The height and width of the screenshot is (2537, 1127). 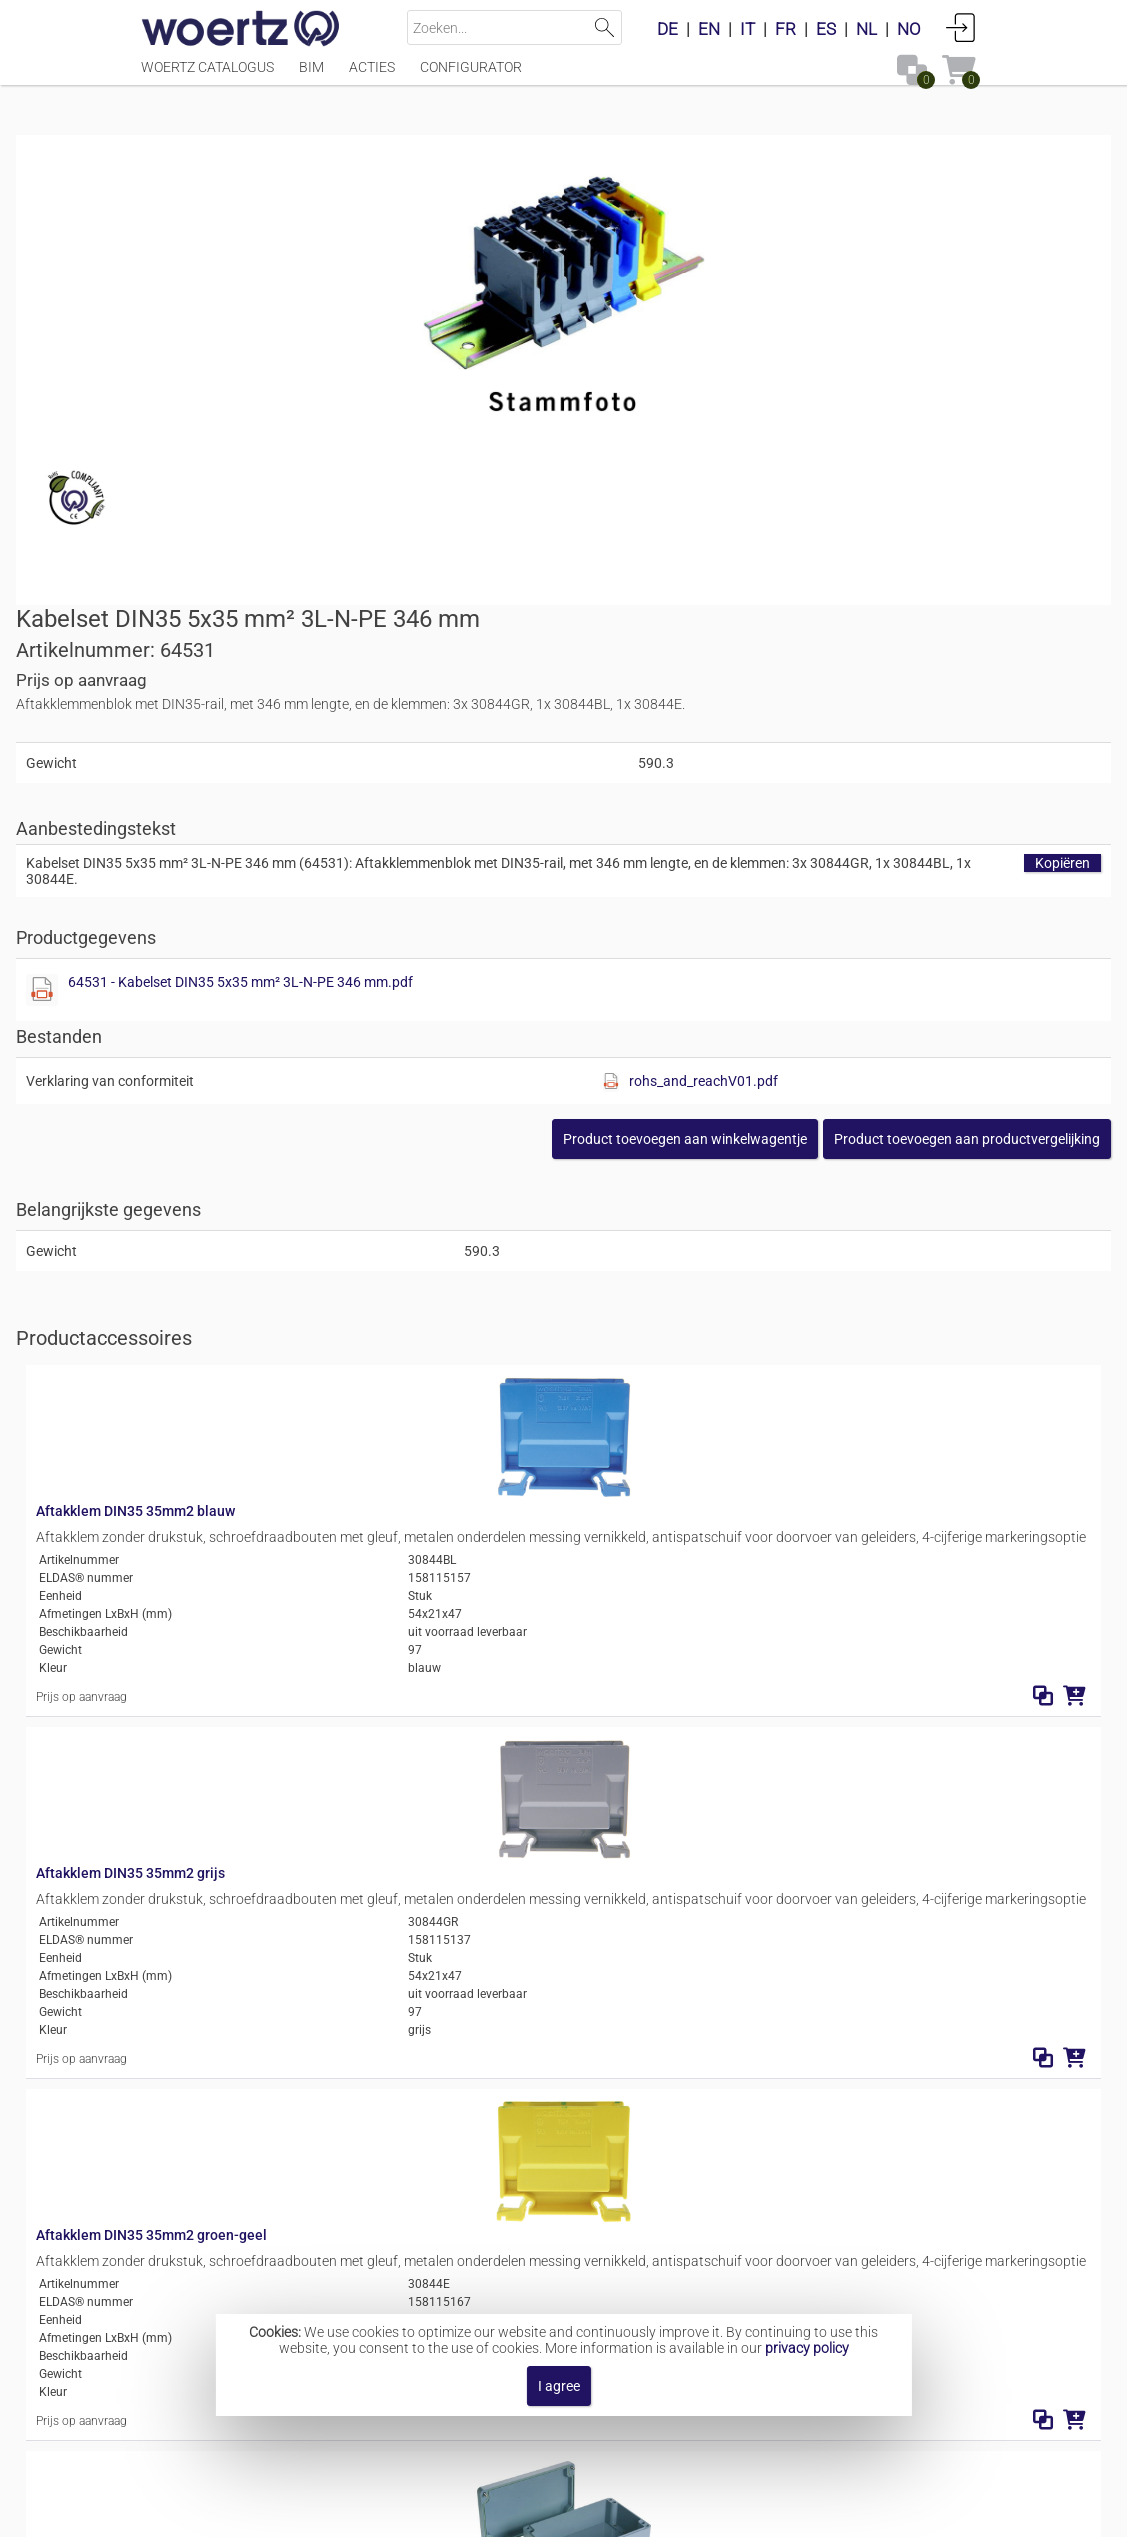 I want to click on EN, so click(x=709, y=29).